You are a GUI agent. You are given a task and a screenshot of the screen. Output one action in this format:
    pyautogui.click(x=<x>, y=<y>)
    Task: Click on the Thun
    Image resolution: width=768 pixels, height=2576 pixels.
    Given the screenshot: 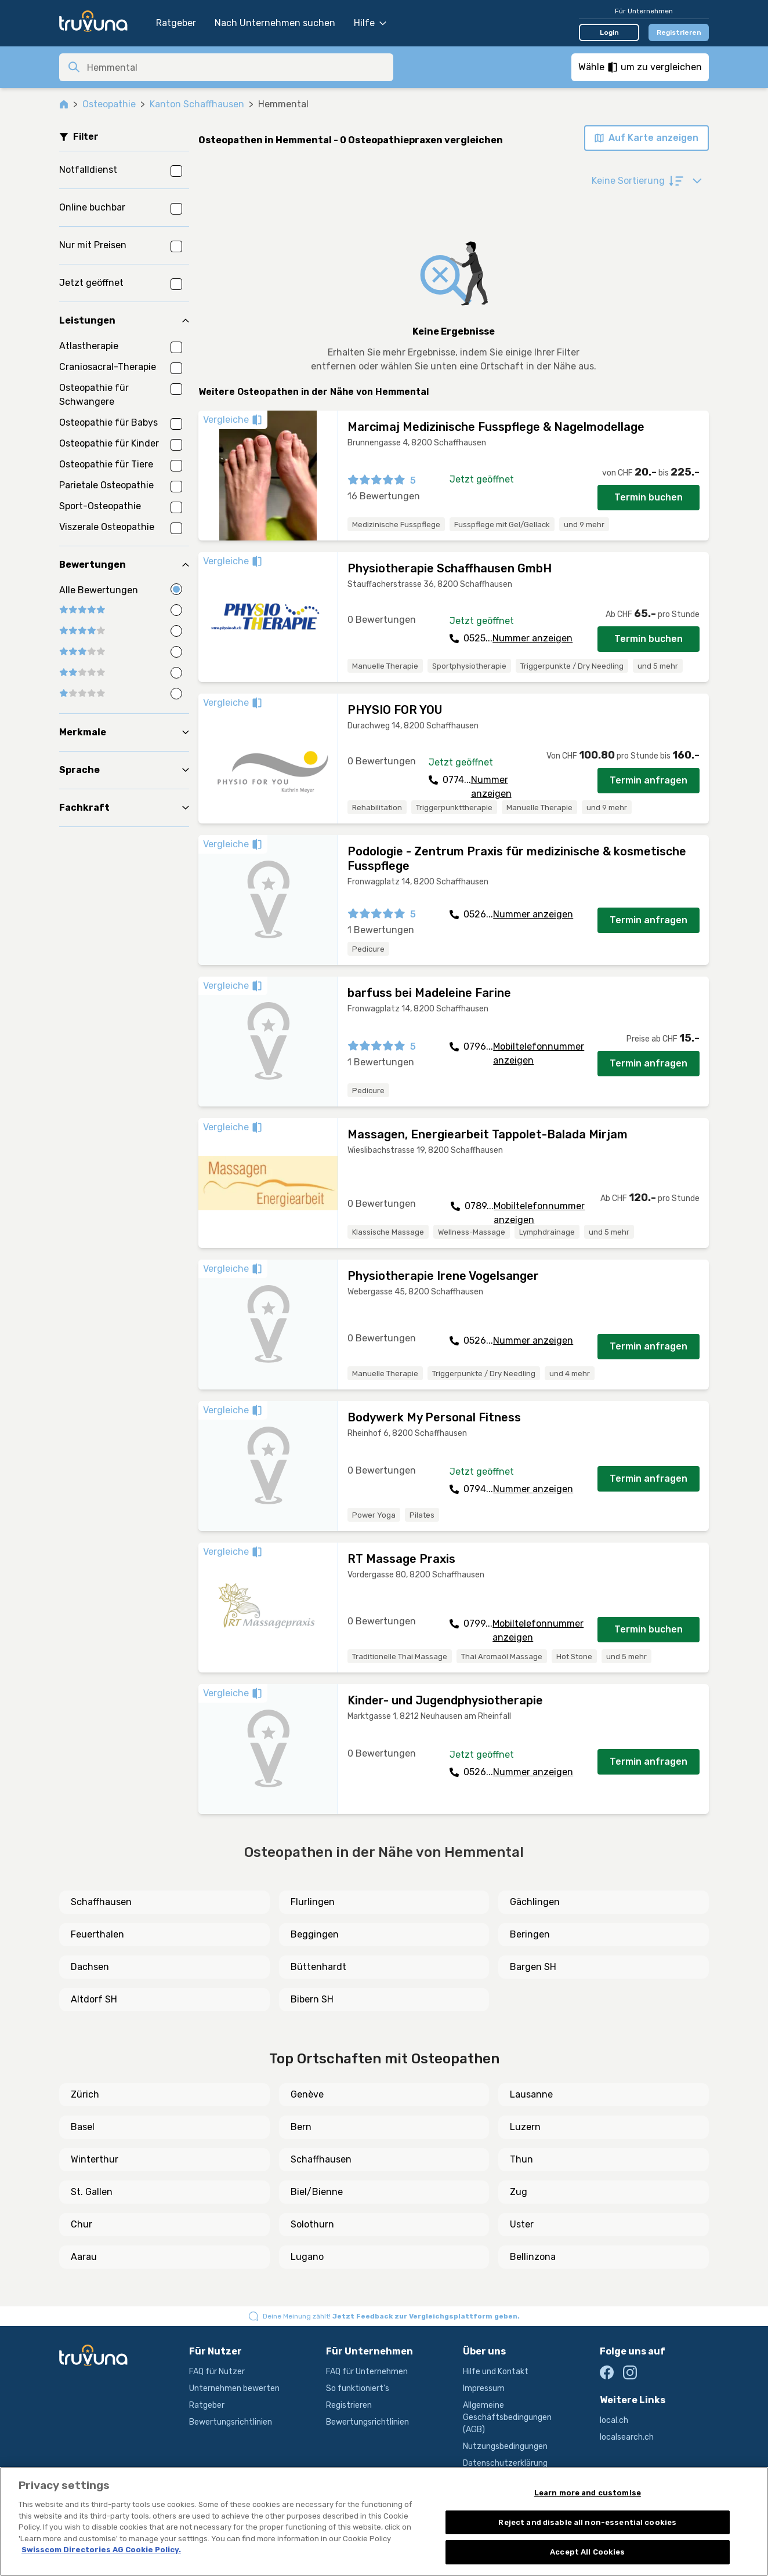 What is the action you would take?
    pyautogui.click(x=521, y=2159)
    